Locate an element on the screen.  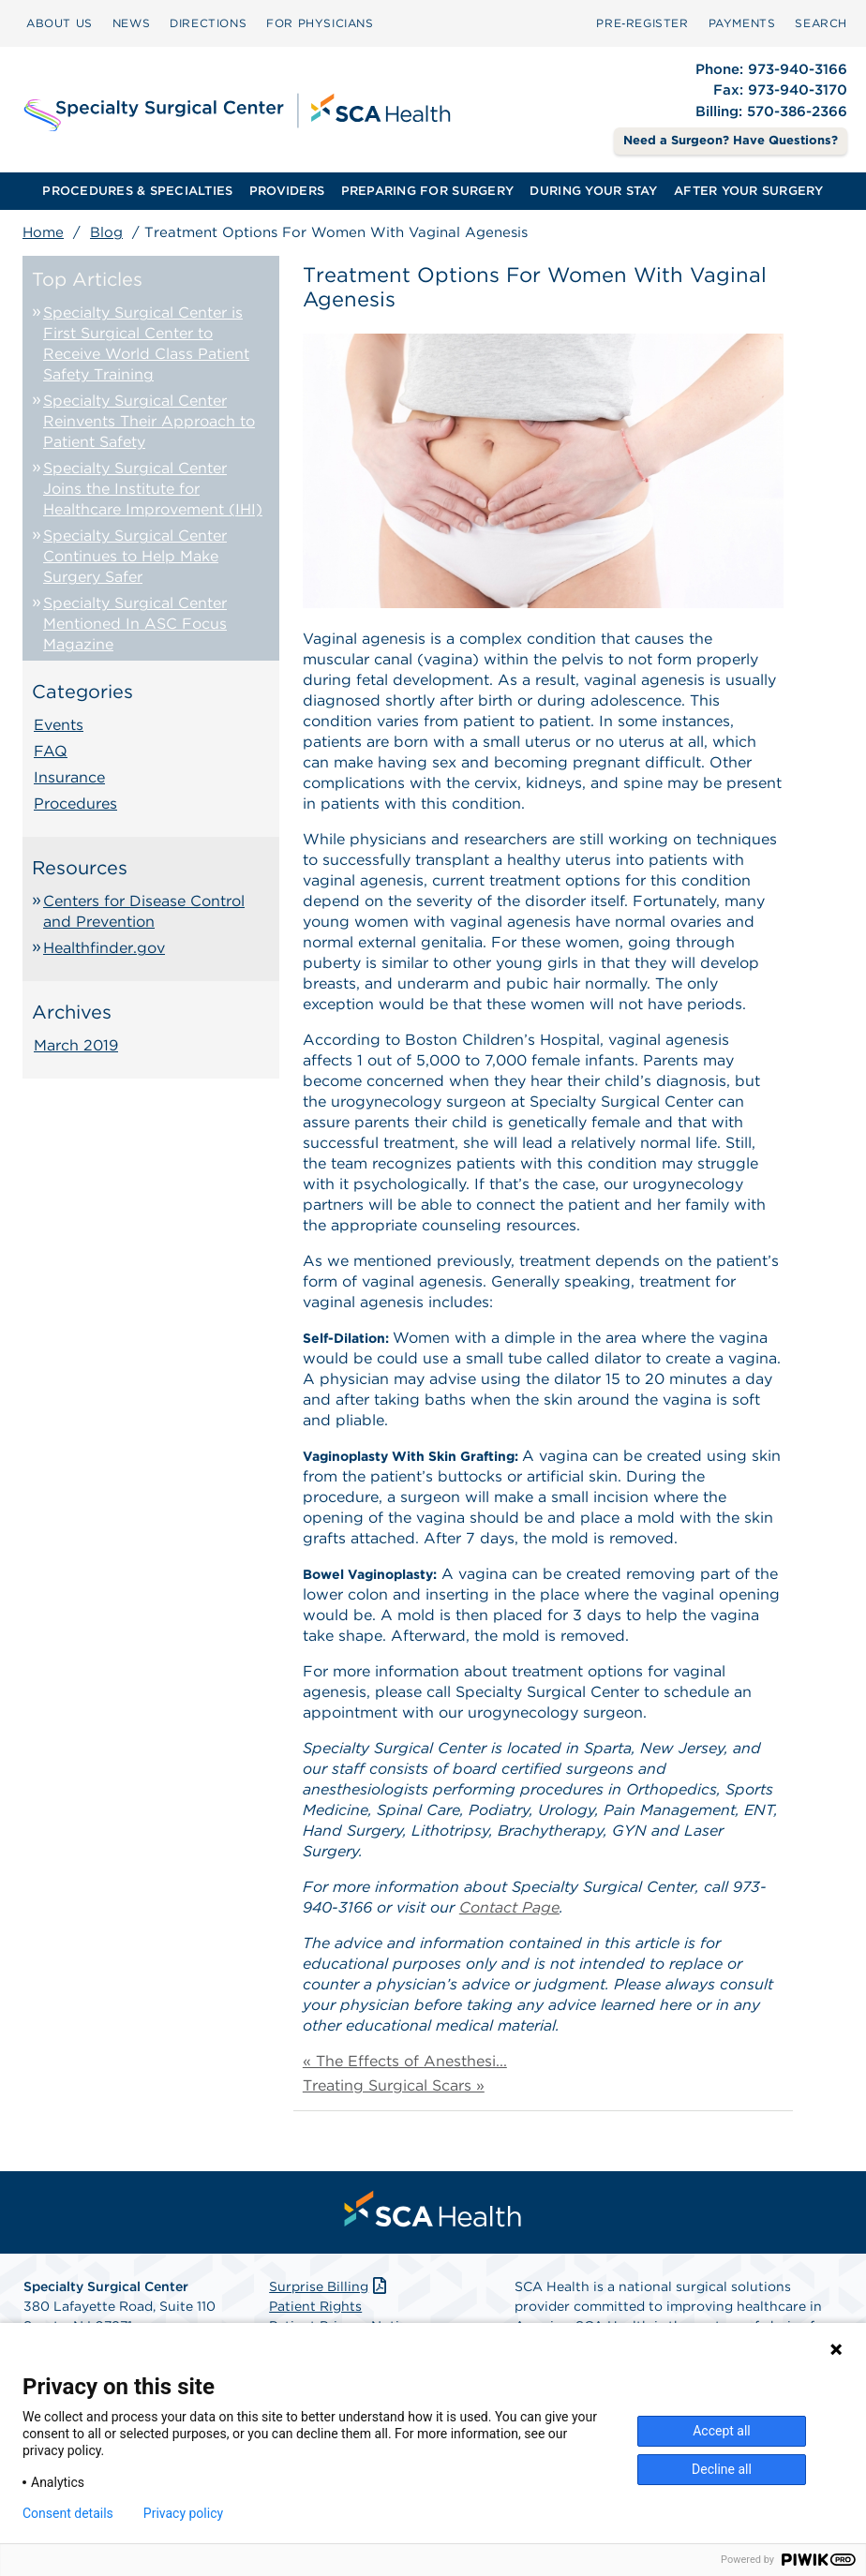
March 2019 is located at coordinates (76, 1045).